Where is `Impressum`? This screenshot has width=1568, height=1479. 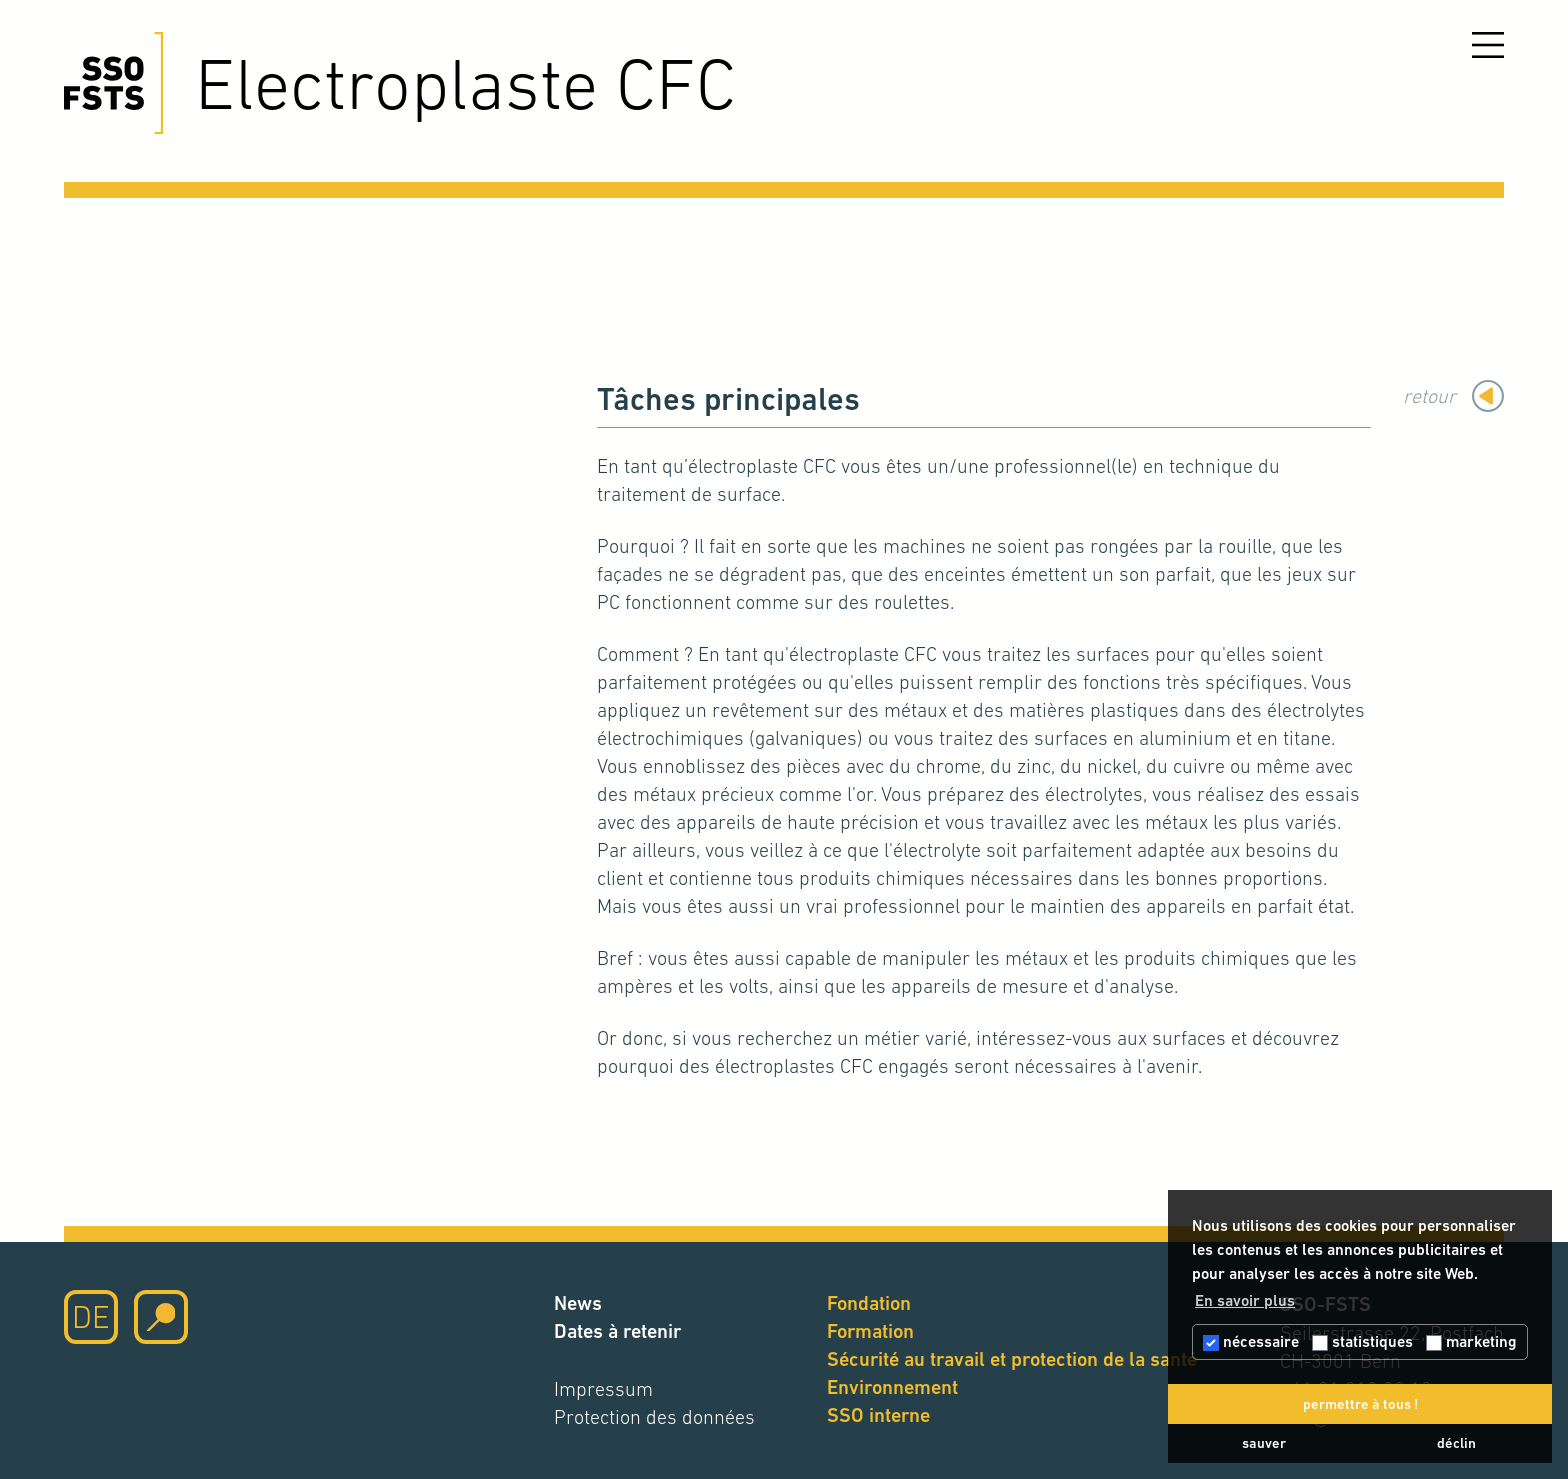
Impressum is located at coordinates (603, 1389).